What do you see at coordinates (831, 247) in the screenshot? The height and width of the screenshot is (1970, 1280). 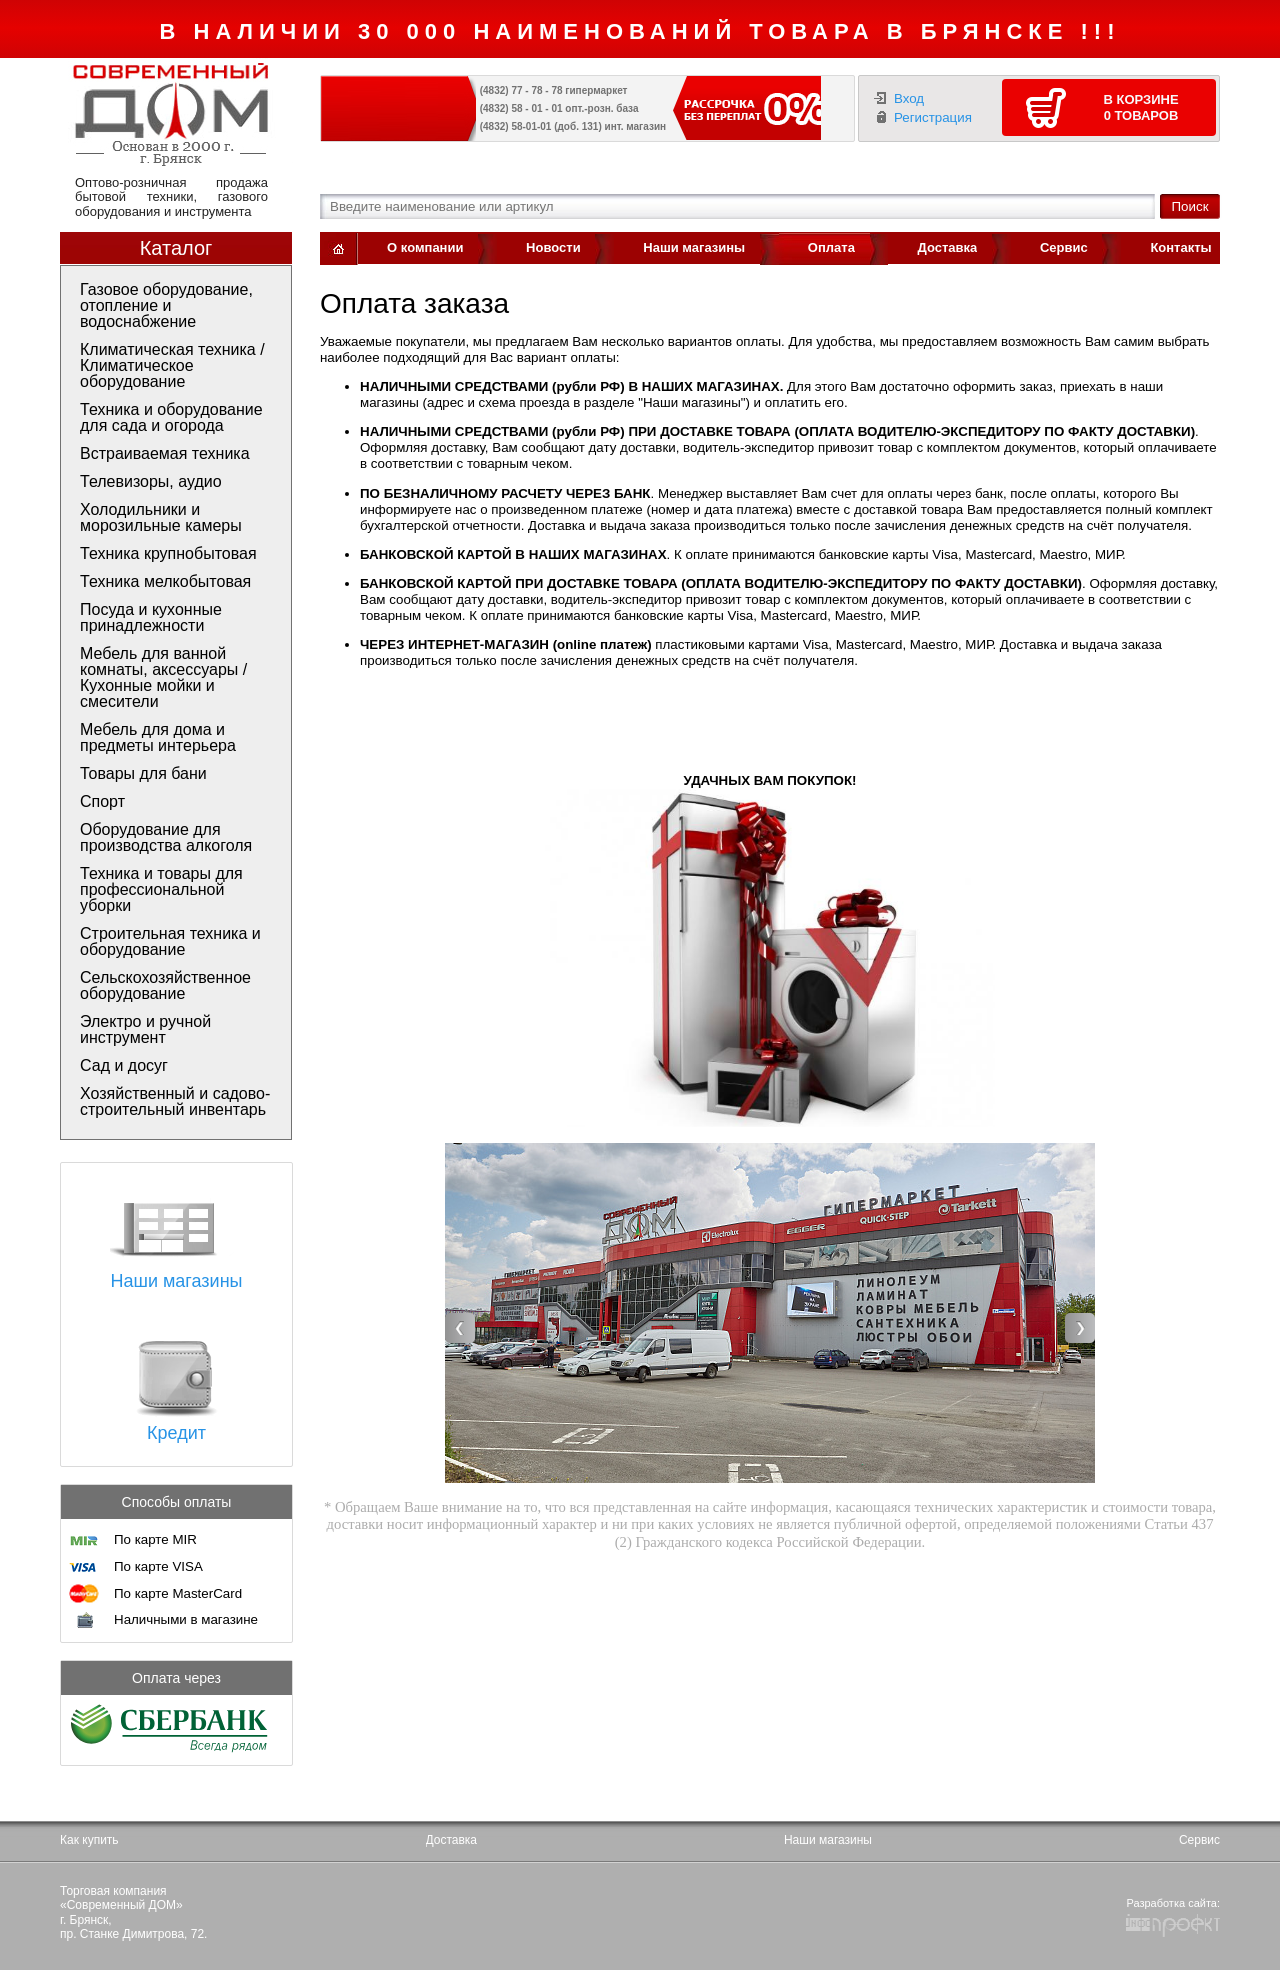 I see `Оплата` at bounding box center [831, 247].